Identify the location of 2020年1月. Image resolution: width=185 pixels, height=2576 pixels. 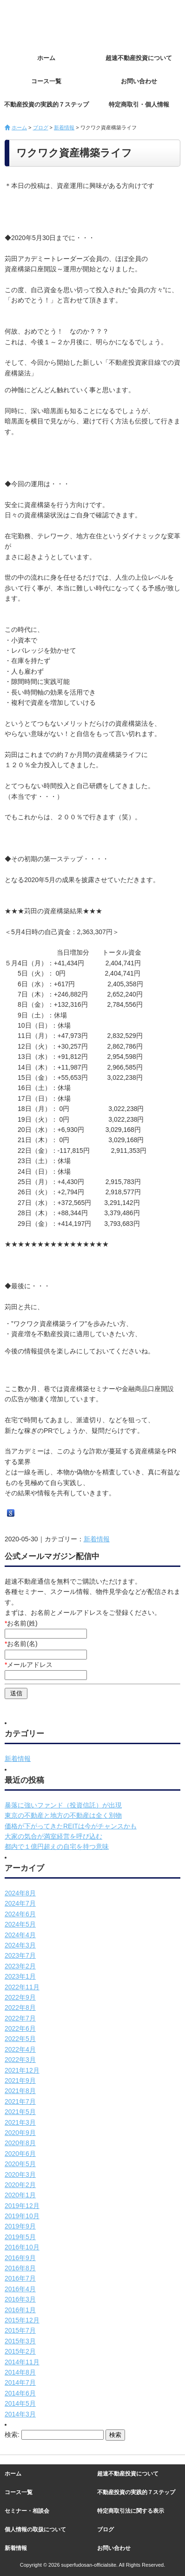
(20, 2195).